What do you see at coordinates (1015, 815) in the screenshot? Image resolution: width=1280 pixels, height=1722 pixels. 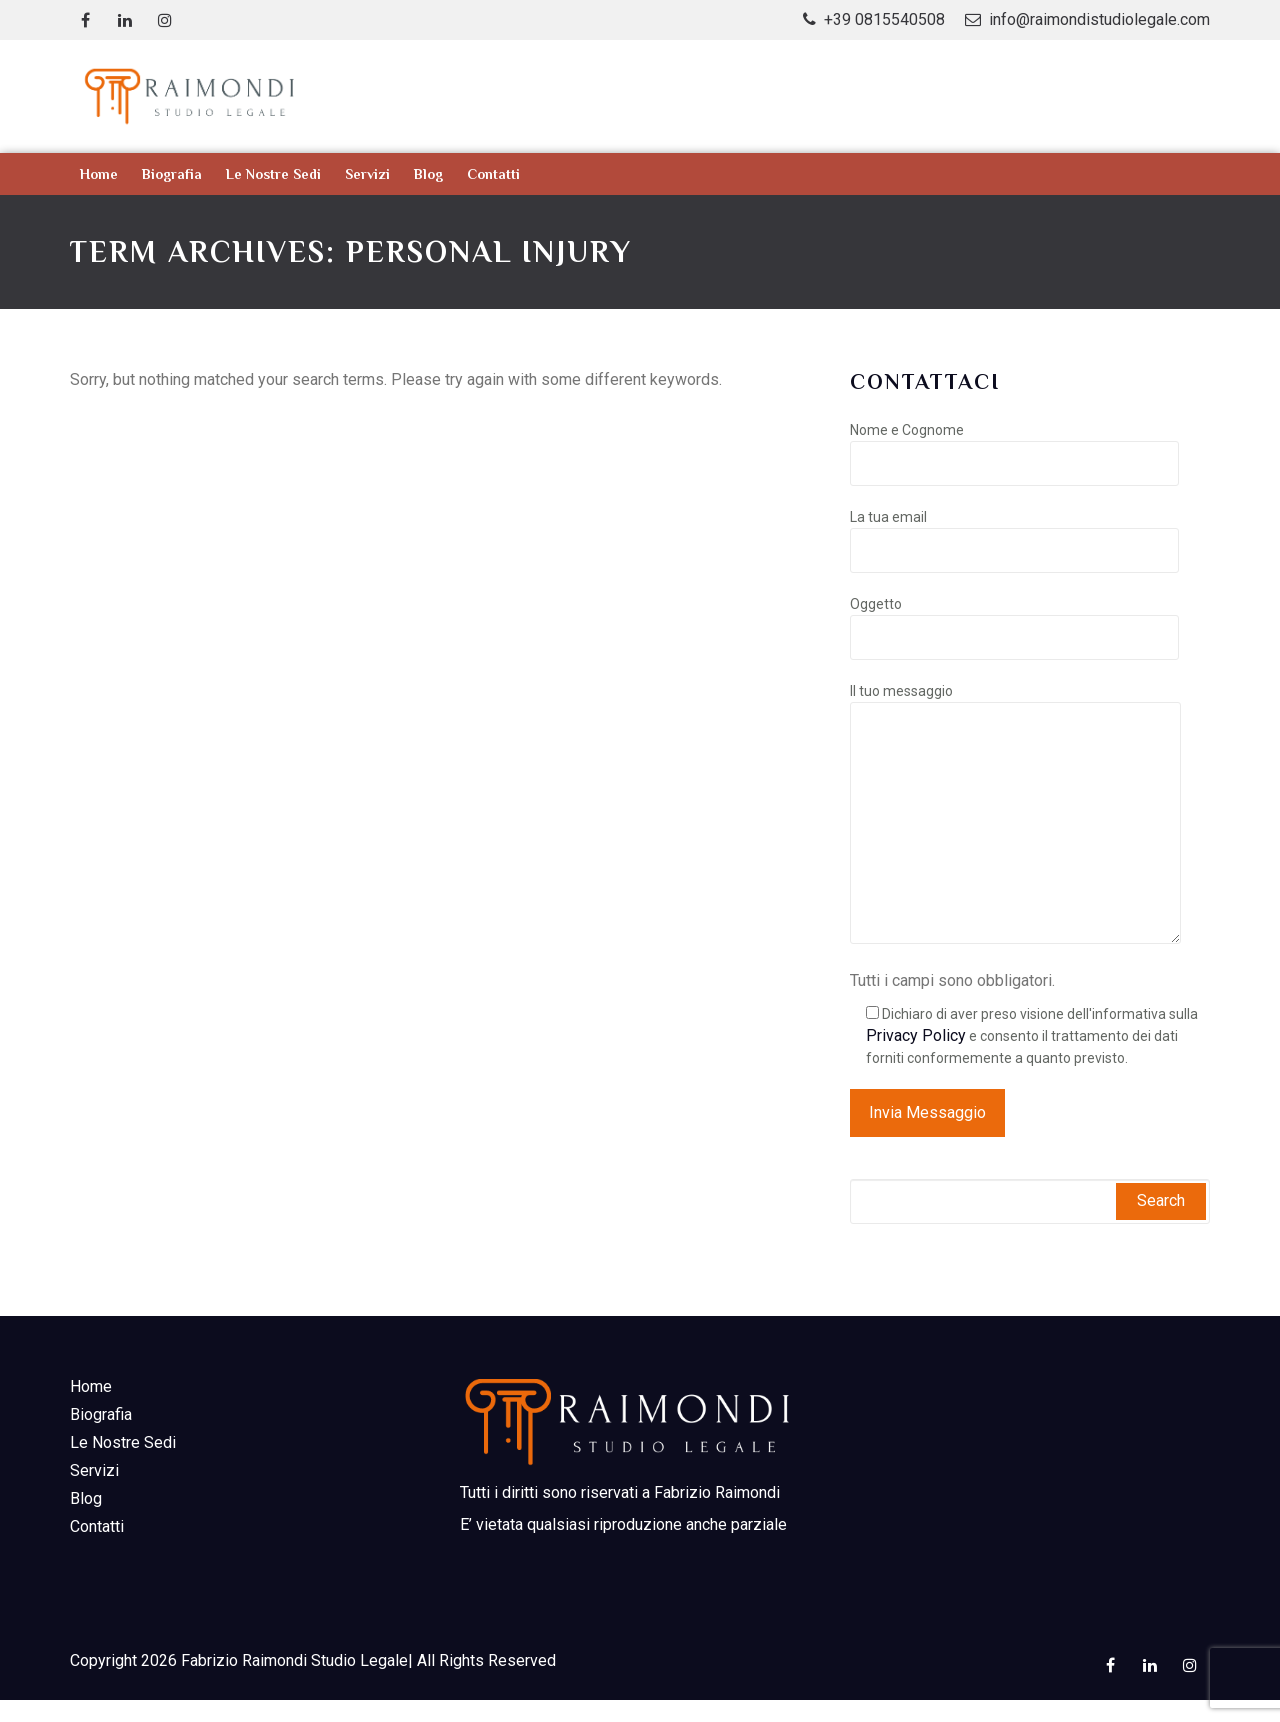 I see `Il tuo messaggio` at bounding box center [1015, 815].